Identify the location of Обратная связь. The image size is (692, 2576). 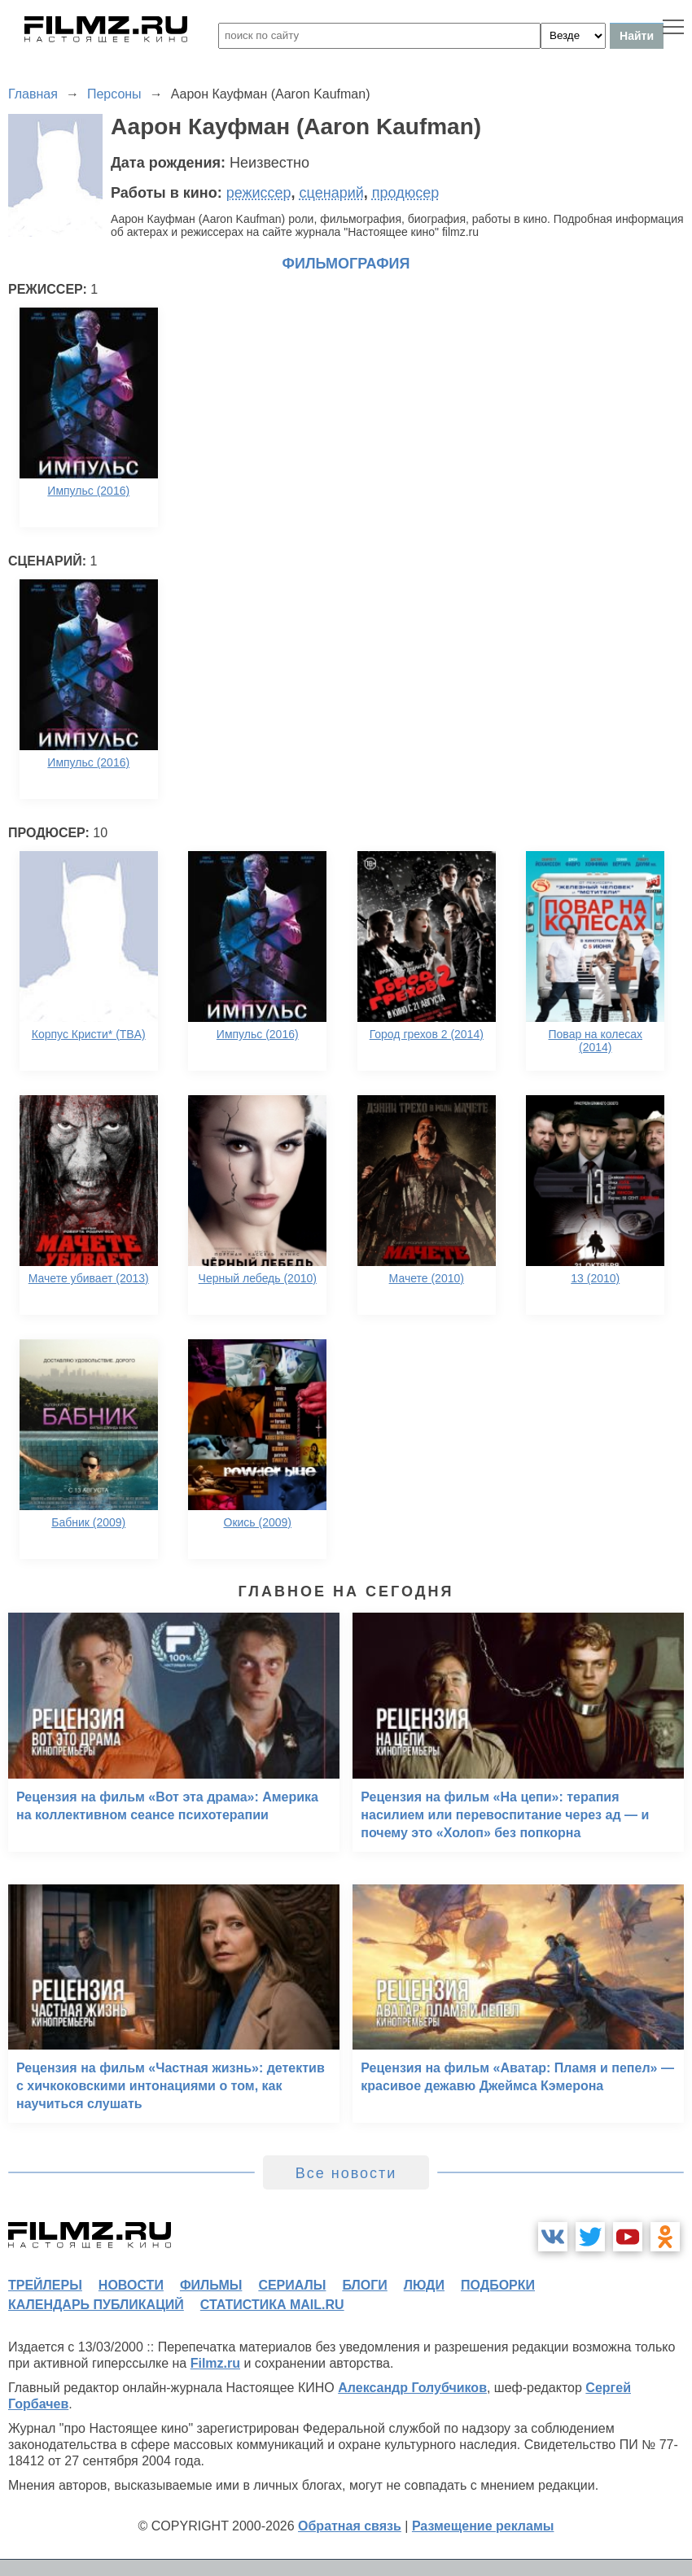
(349, 2526).